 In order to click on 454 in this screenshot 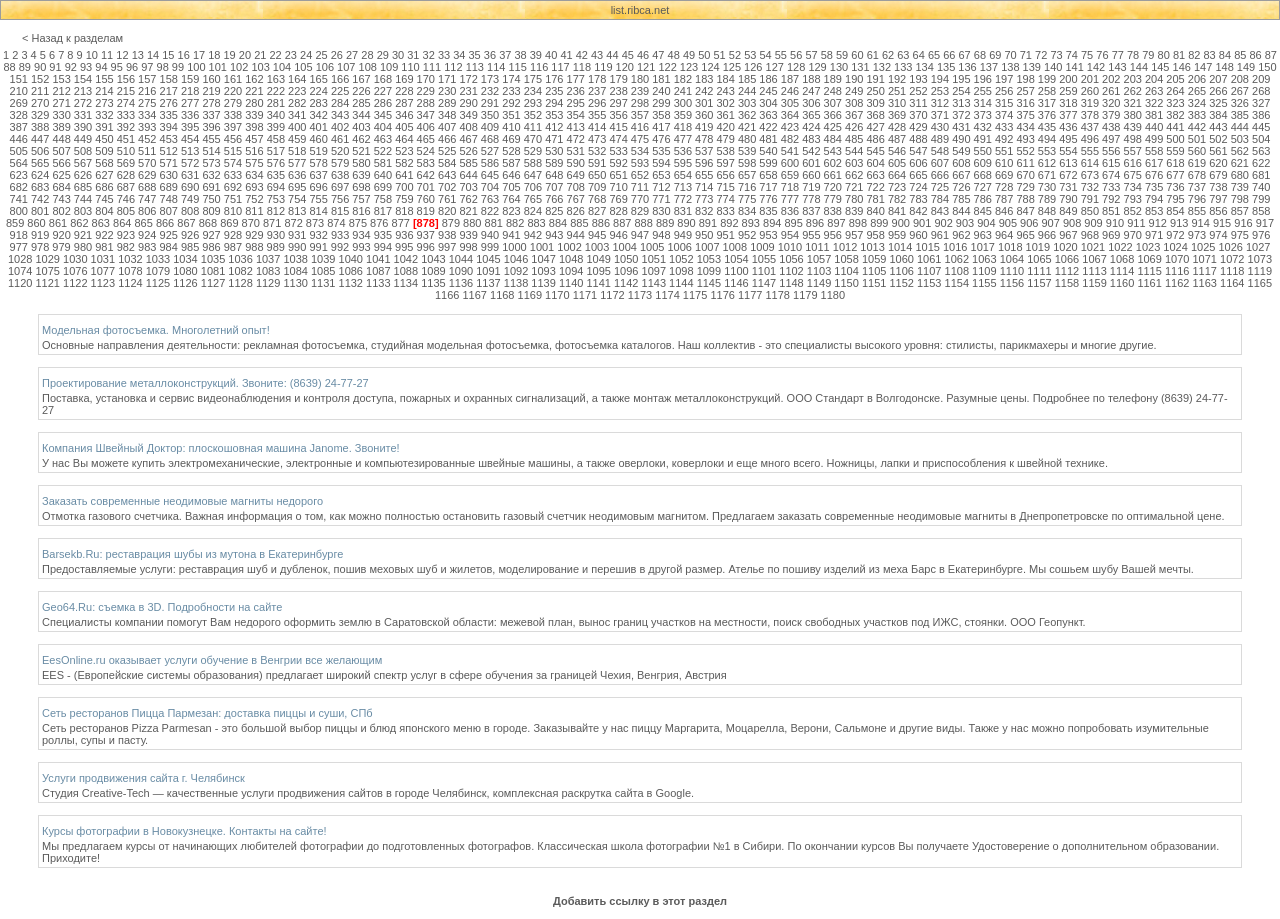, I will do `click(190, 139)`.